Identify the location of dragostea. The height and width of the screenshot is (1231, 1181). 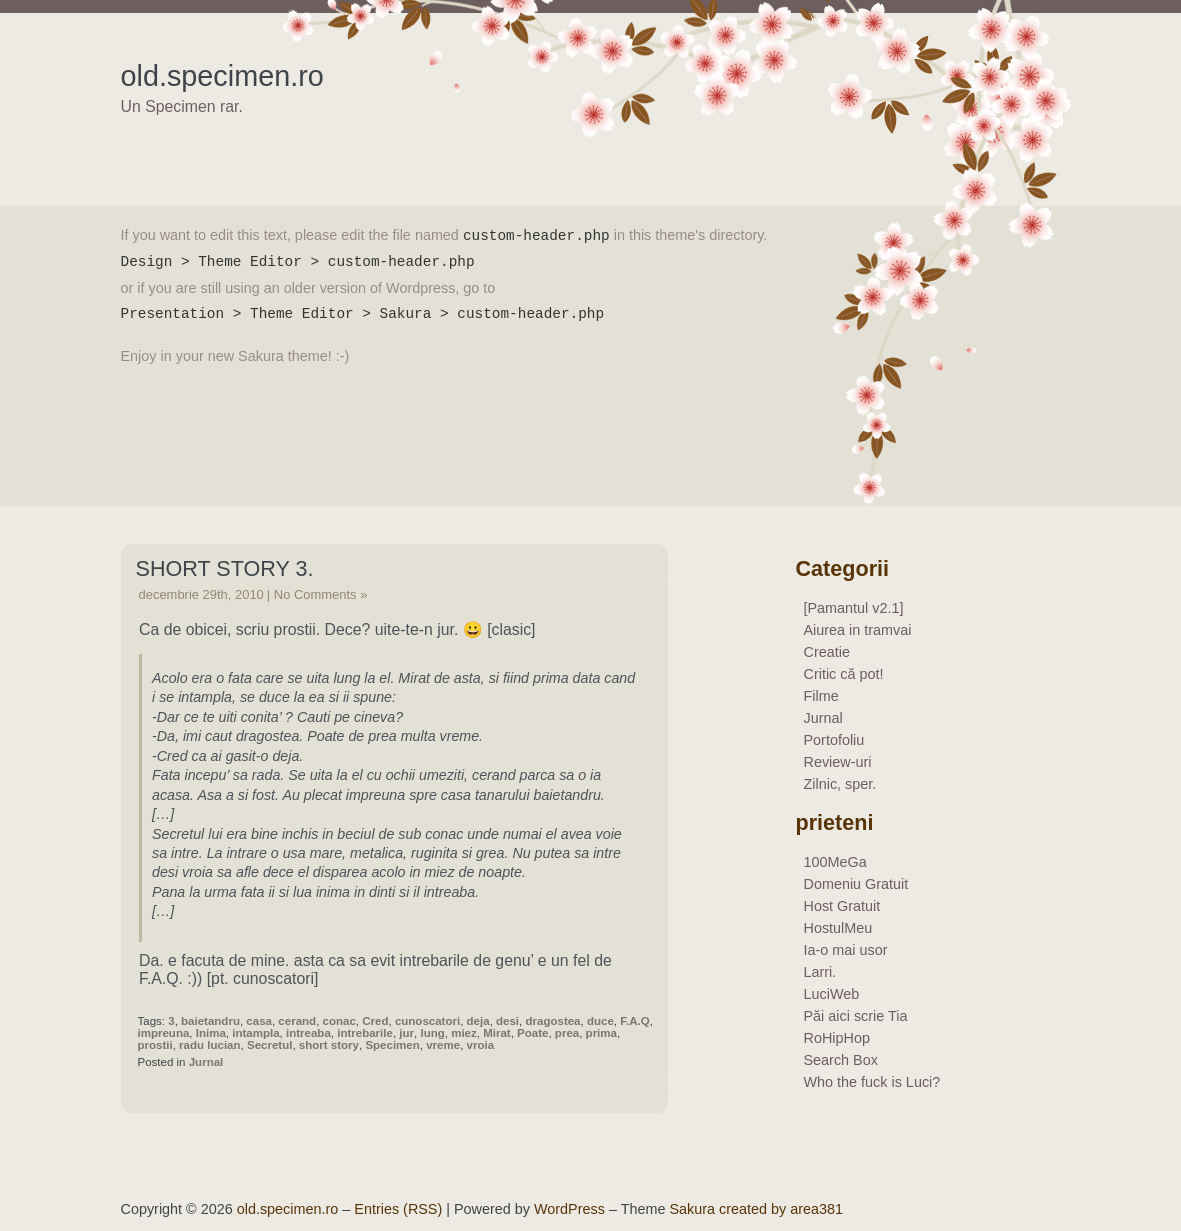
(552, 1021).